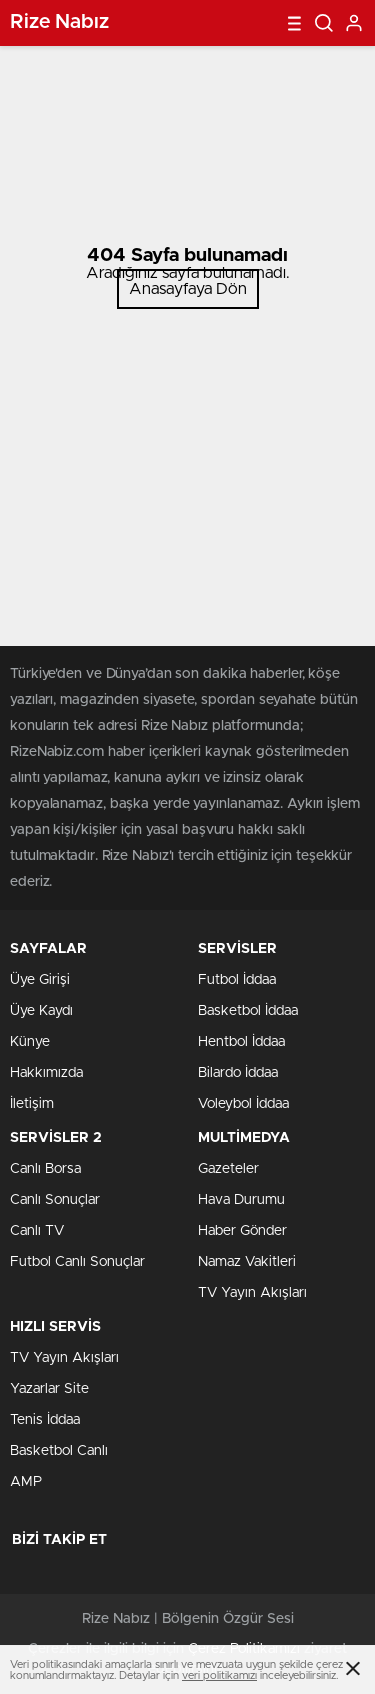 The height and width of the screenshot is (1694, 375). What do you see at coordinates (219, 1675) in the screenshot?
I see `veri politikamızı` at bounding box center [219, 1675].